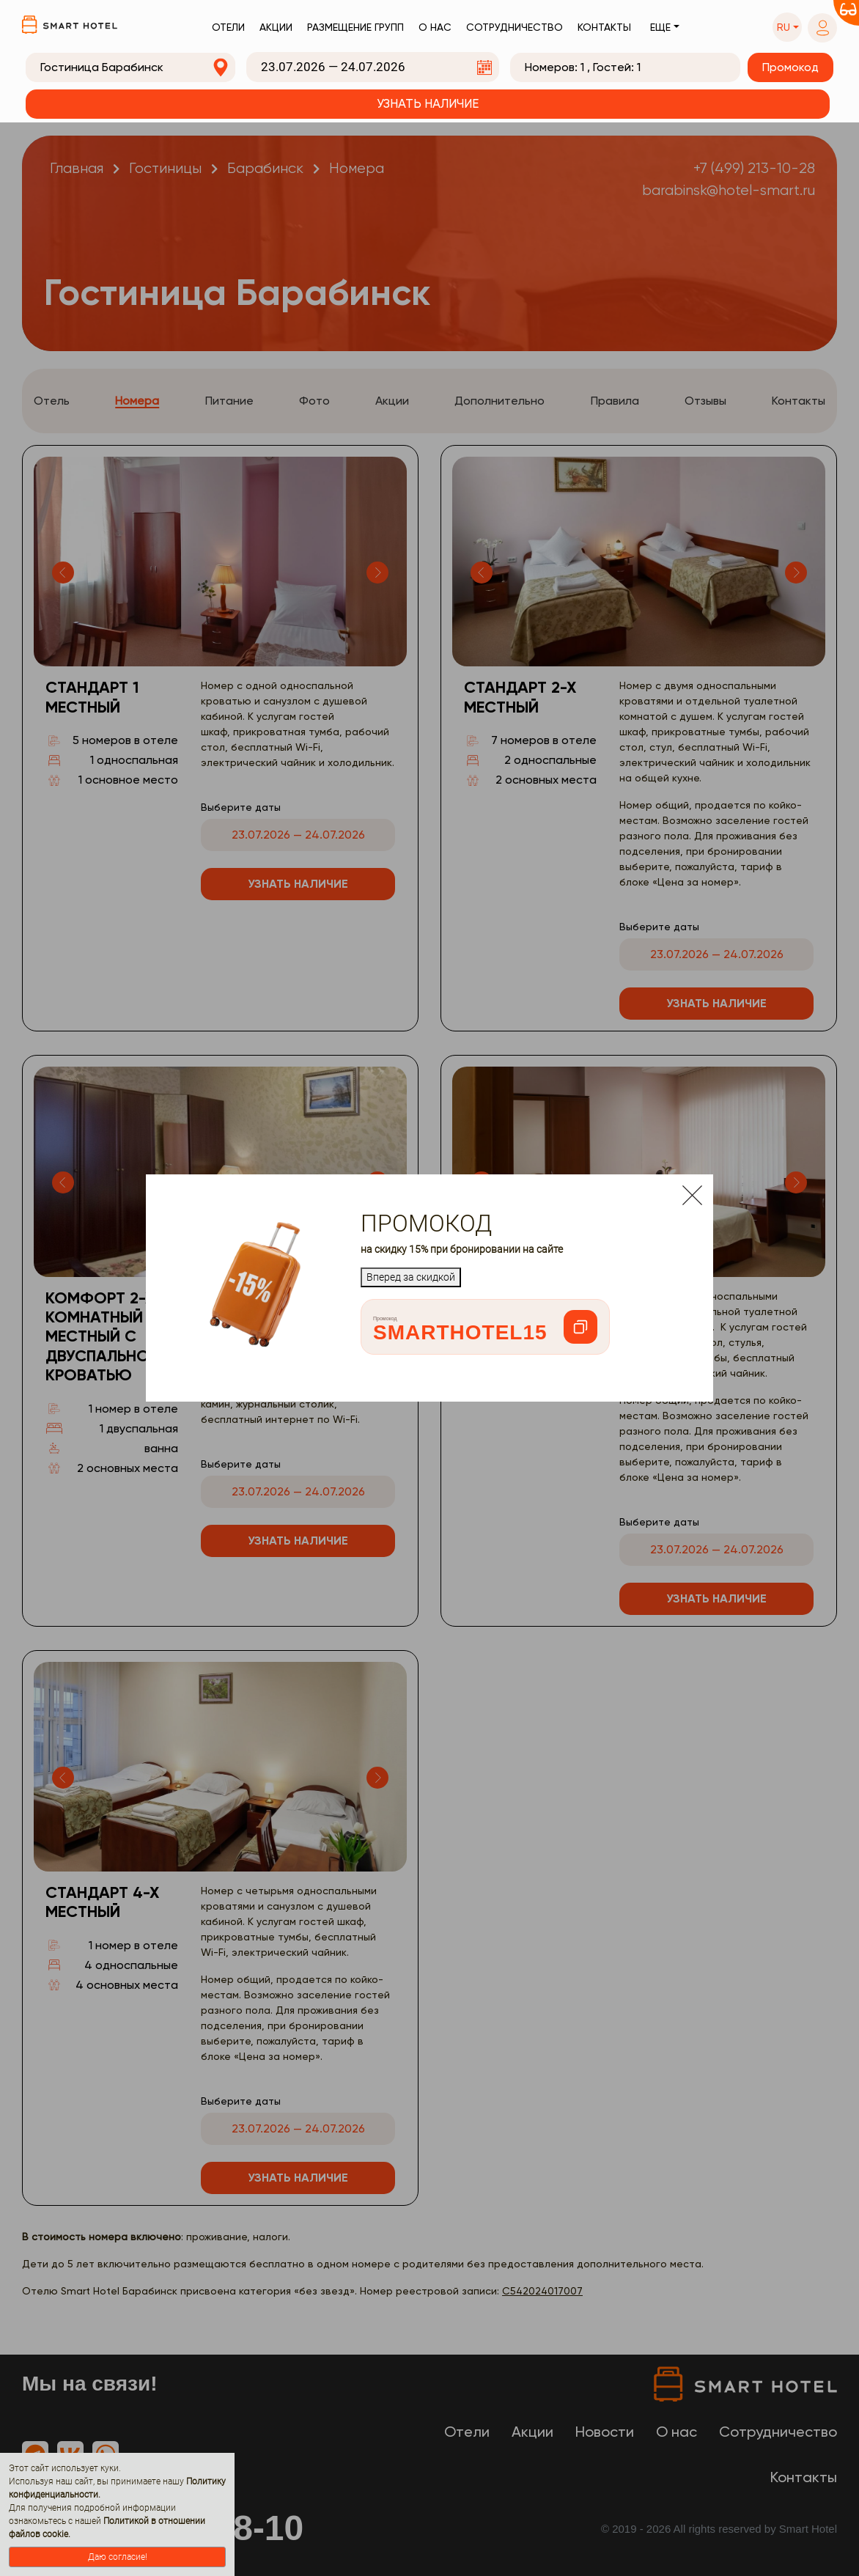 Image resolution: width=859 pixels, height=2576 pixels. Describe the element at coordinates (787, 27) in the screenshot. I see `[button]` at that location.